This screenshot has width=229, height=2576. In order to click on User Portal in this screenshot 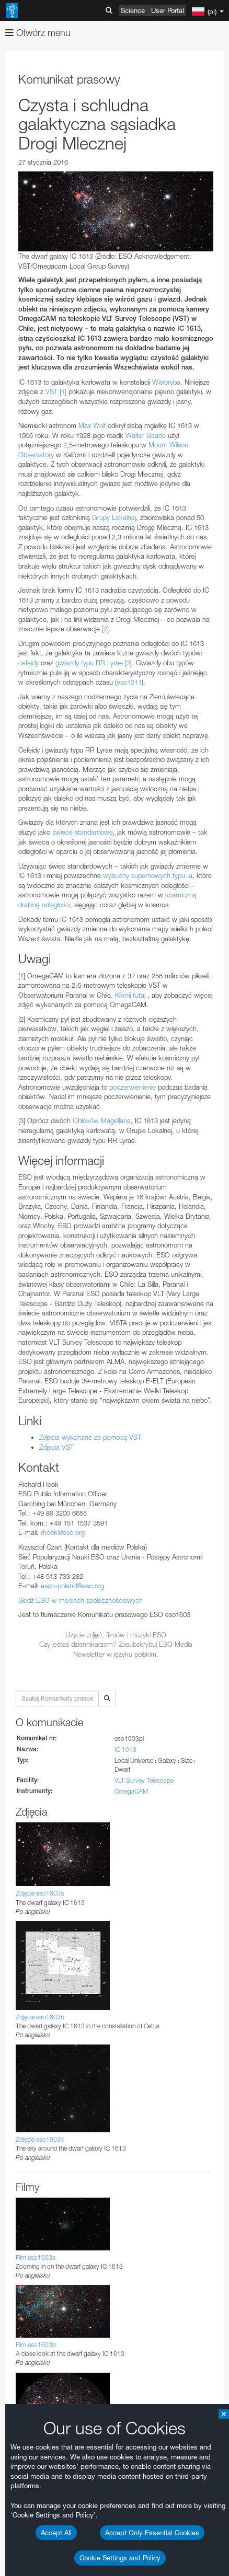, I will do `click(167, 10)`.